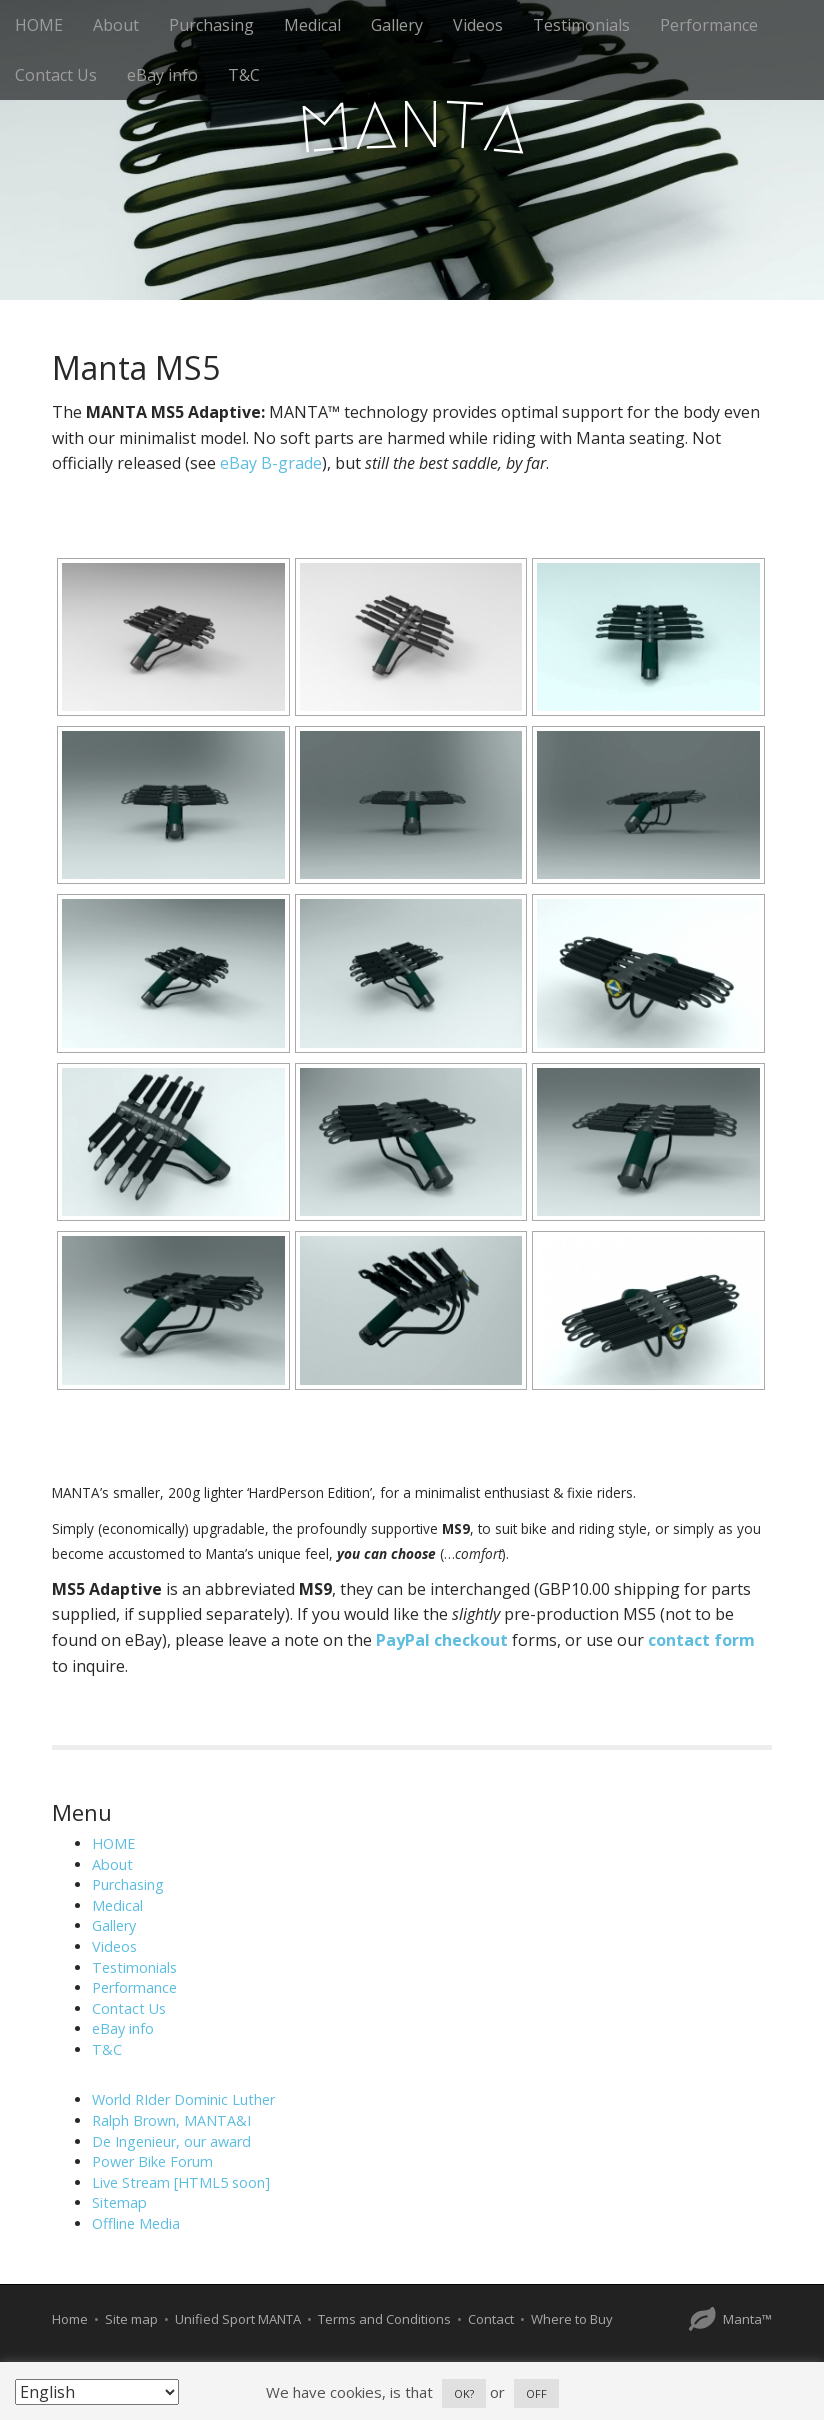 This screenshot has width=824, height=2420. I want to click on Contact Us, so click(56, 75).